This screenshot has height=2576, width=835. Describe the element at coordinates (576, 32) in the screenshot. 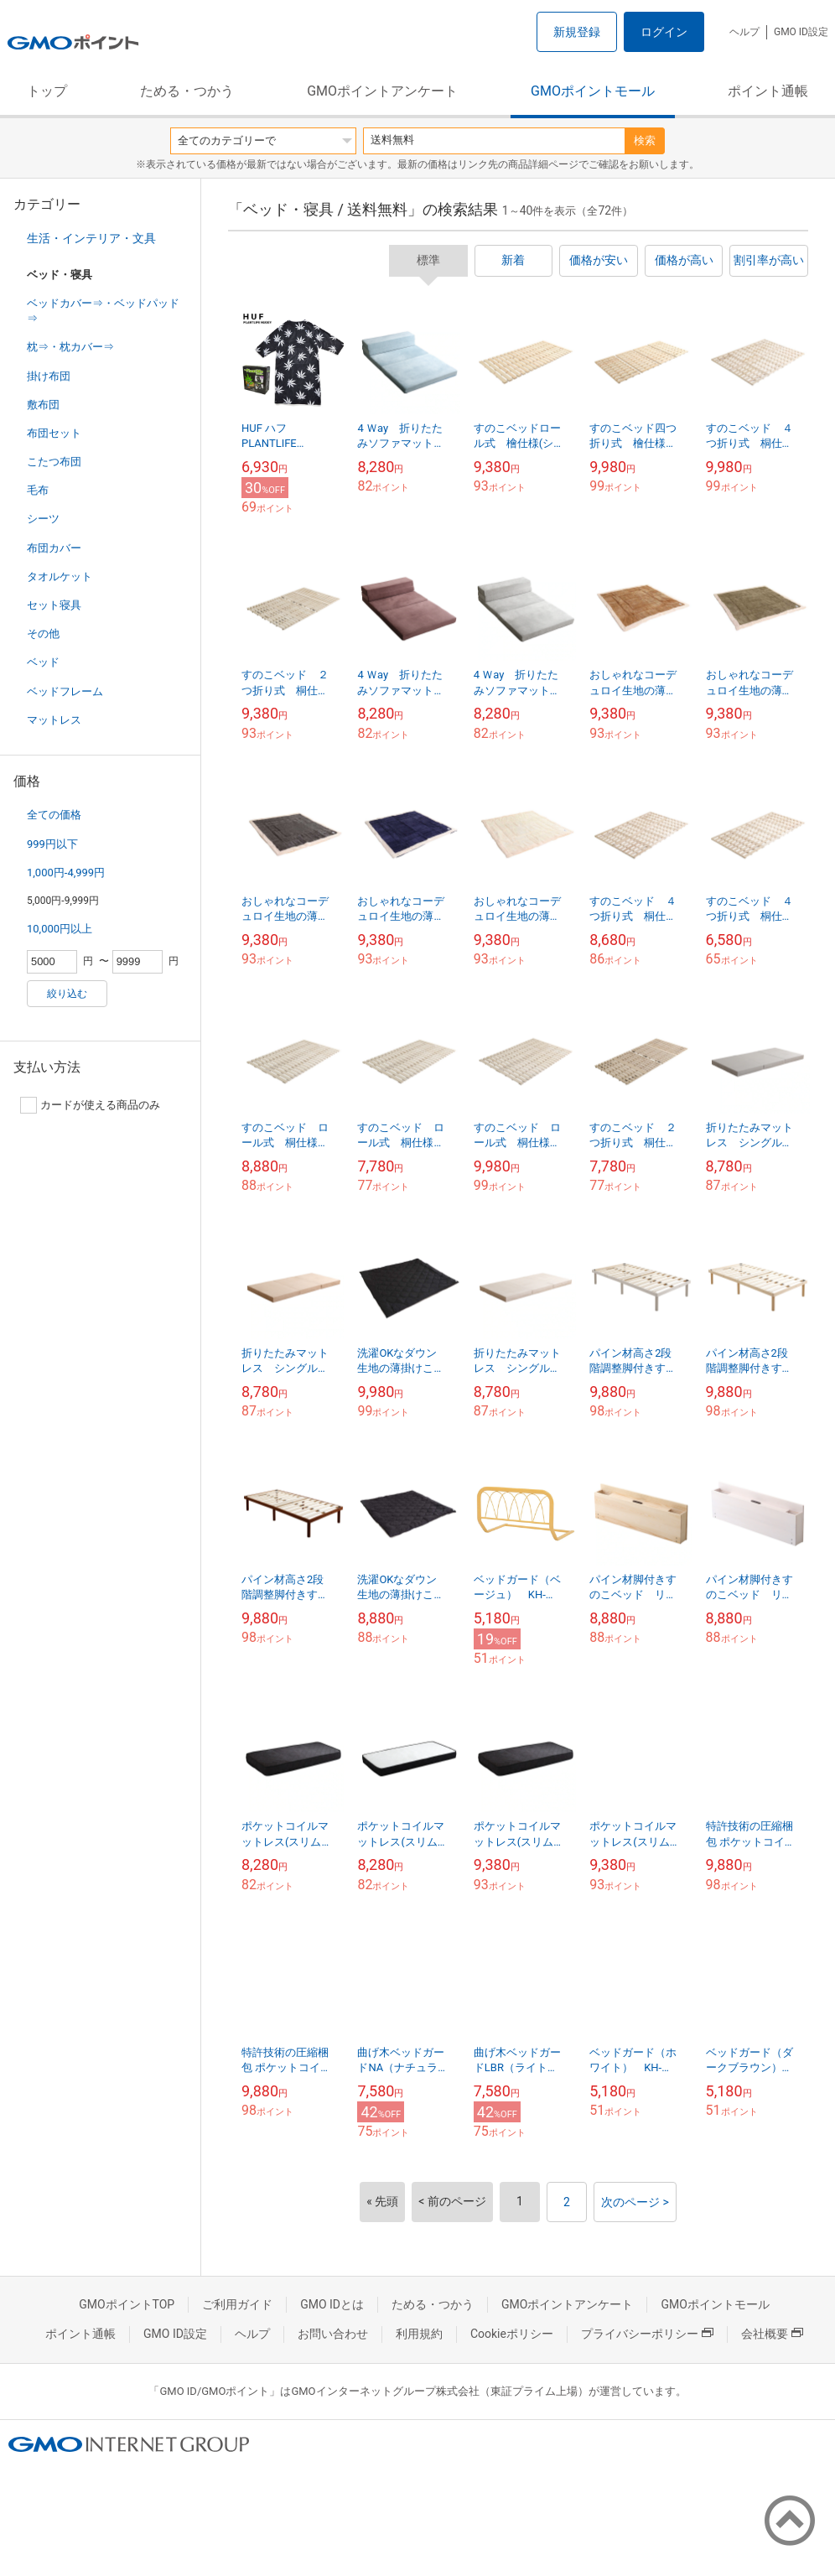

I see `新規登録` at that location.